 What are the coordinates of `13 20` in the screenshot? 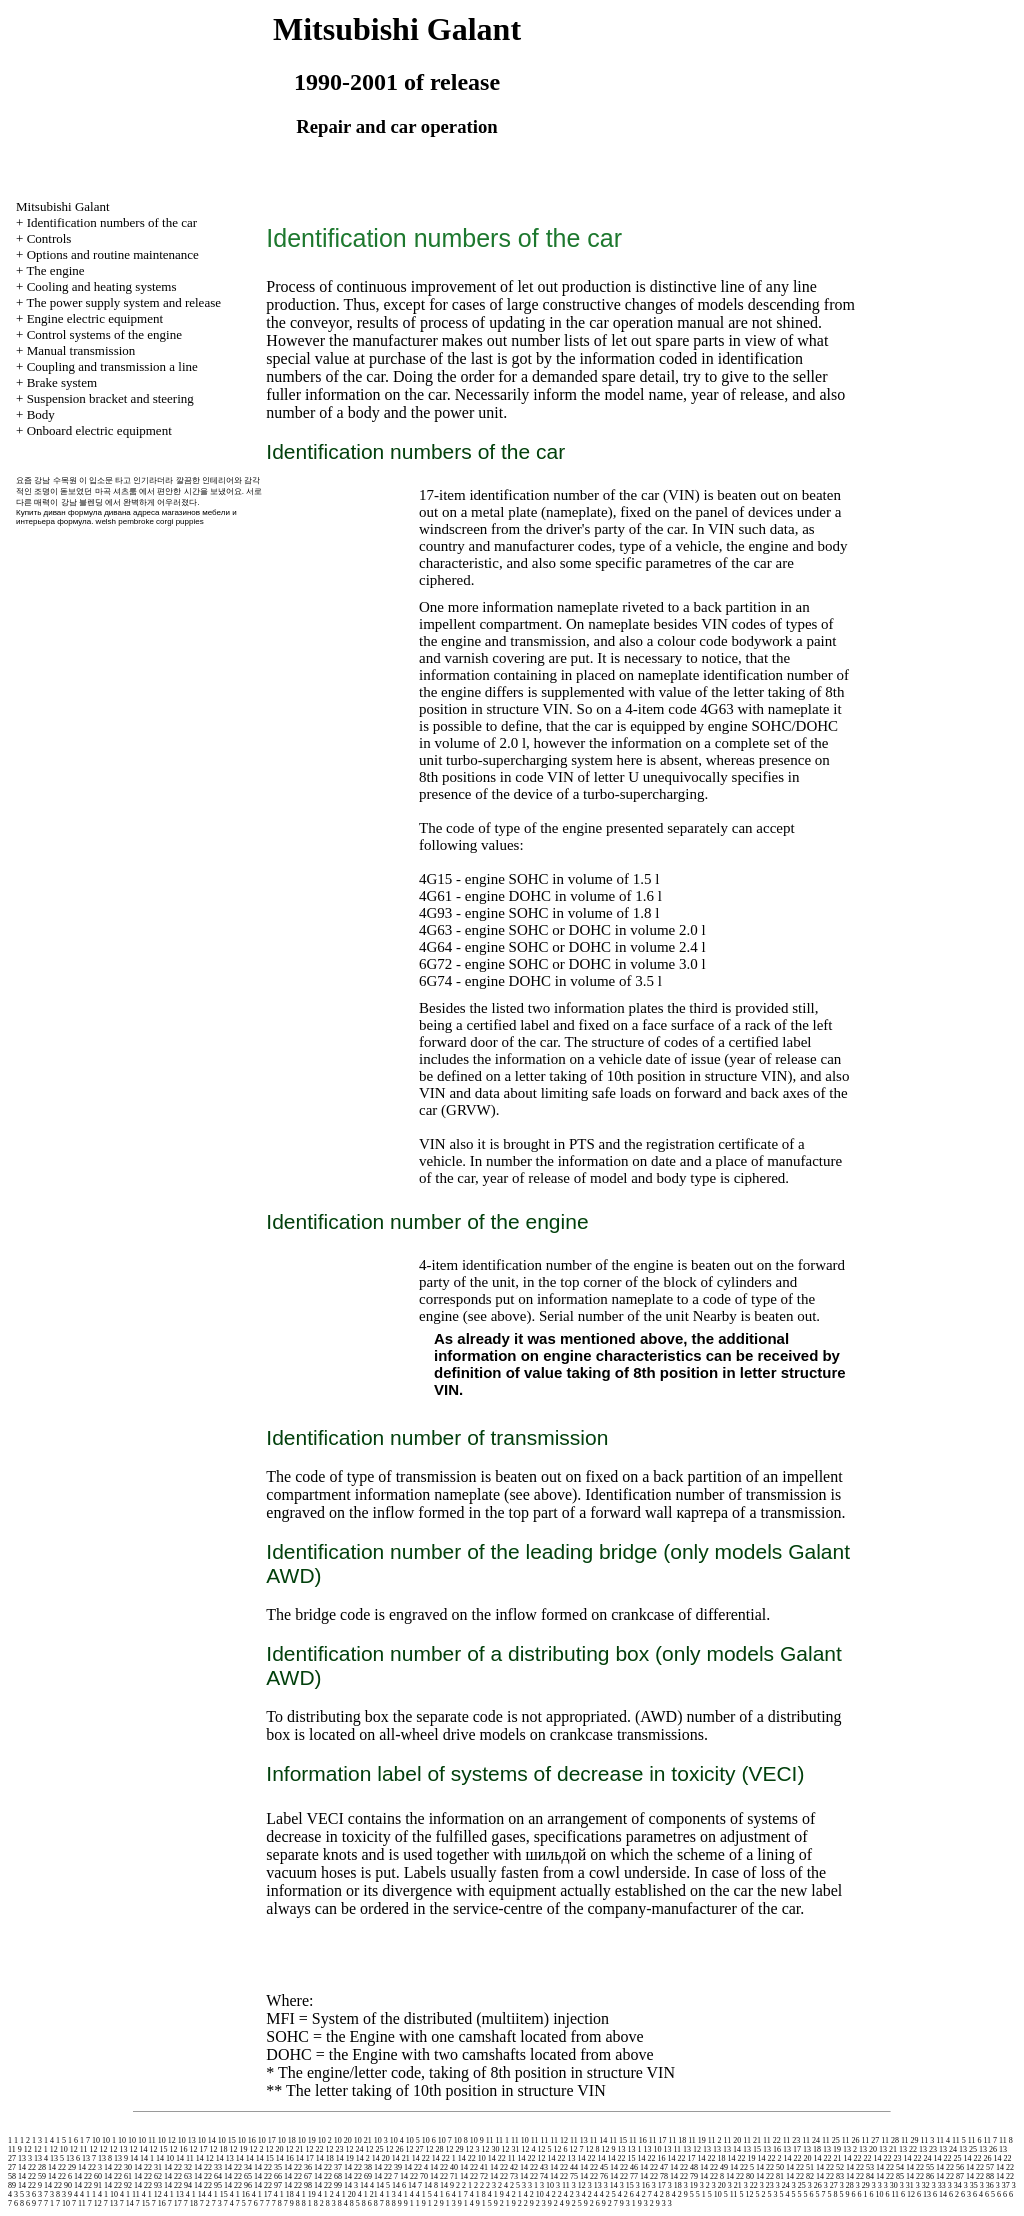 It's located at (868, 2149).